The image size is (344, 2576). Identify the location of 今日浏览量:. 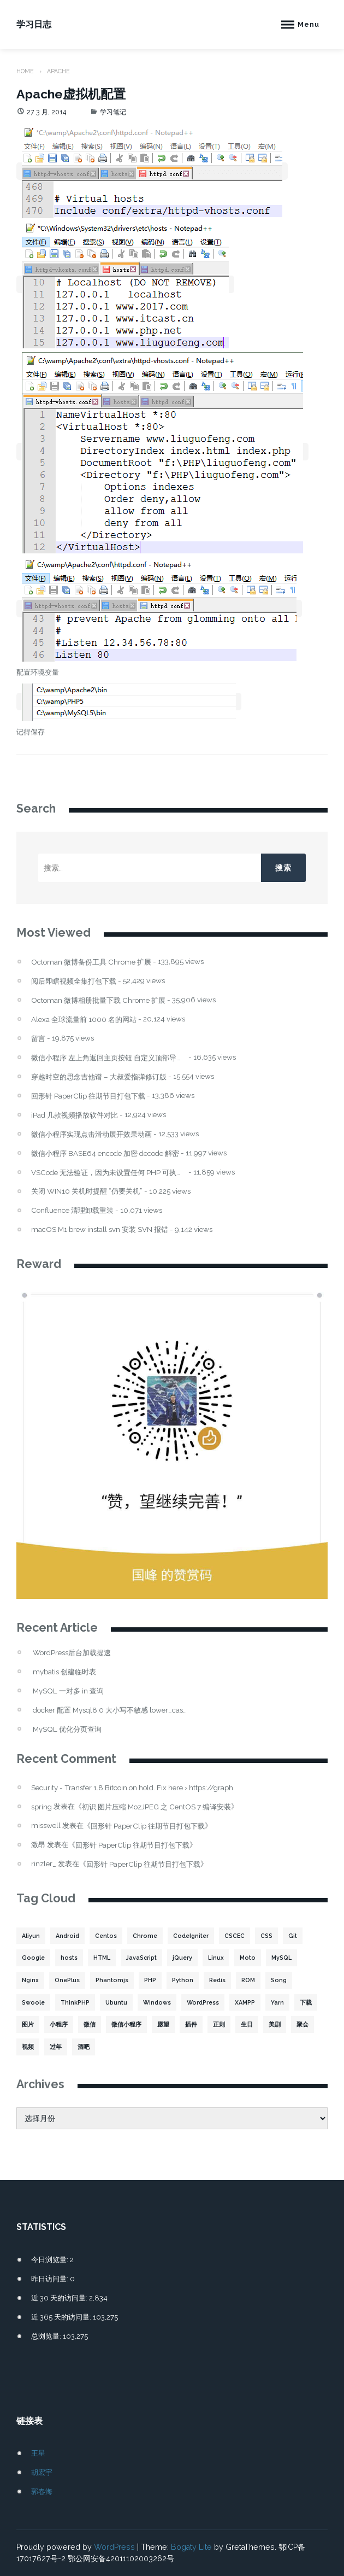
(50, 2259).